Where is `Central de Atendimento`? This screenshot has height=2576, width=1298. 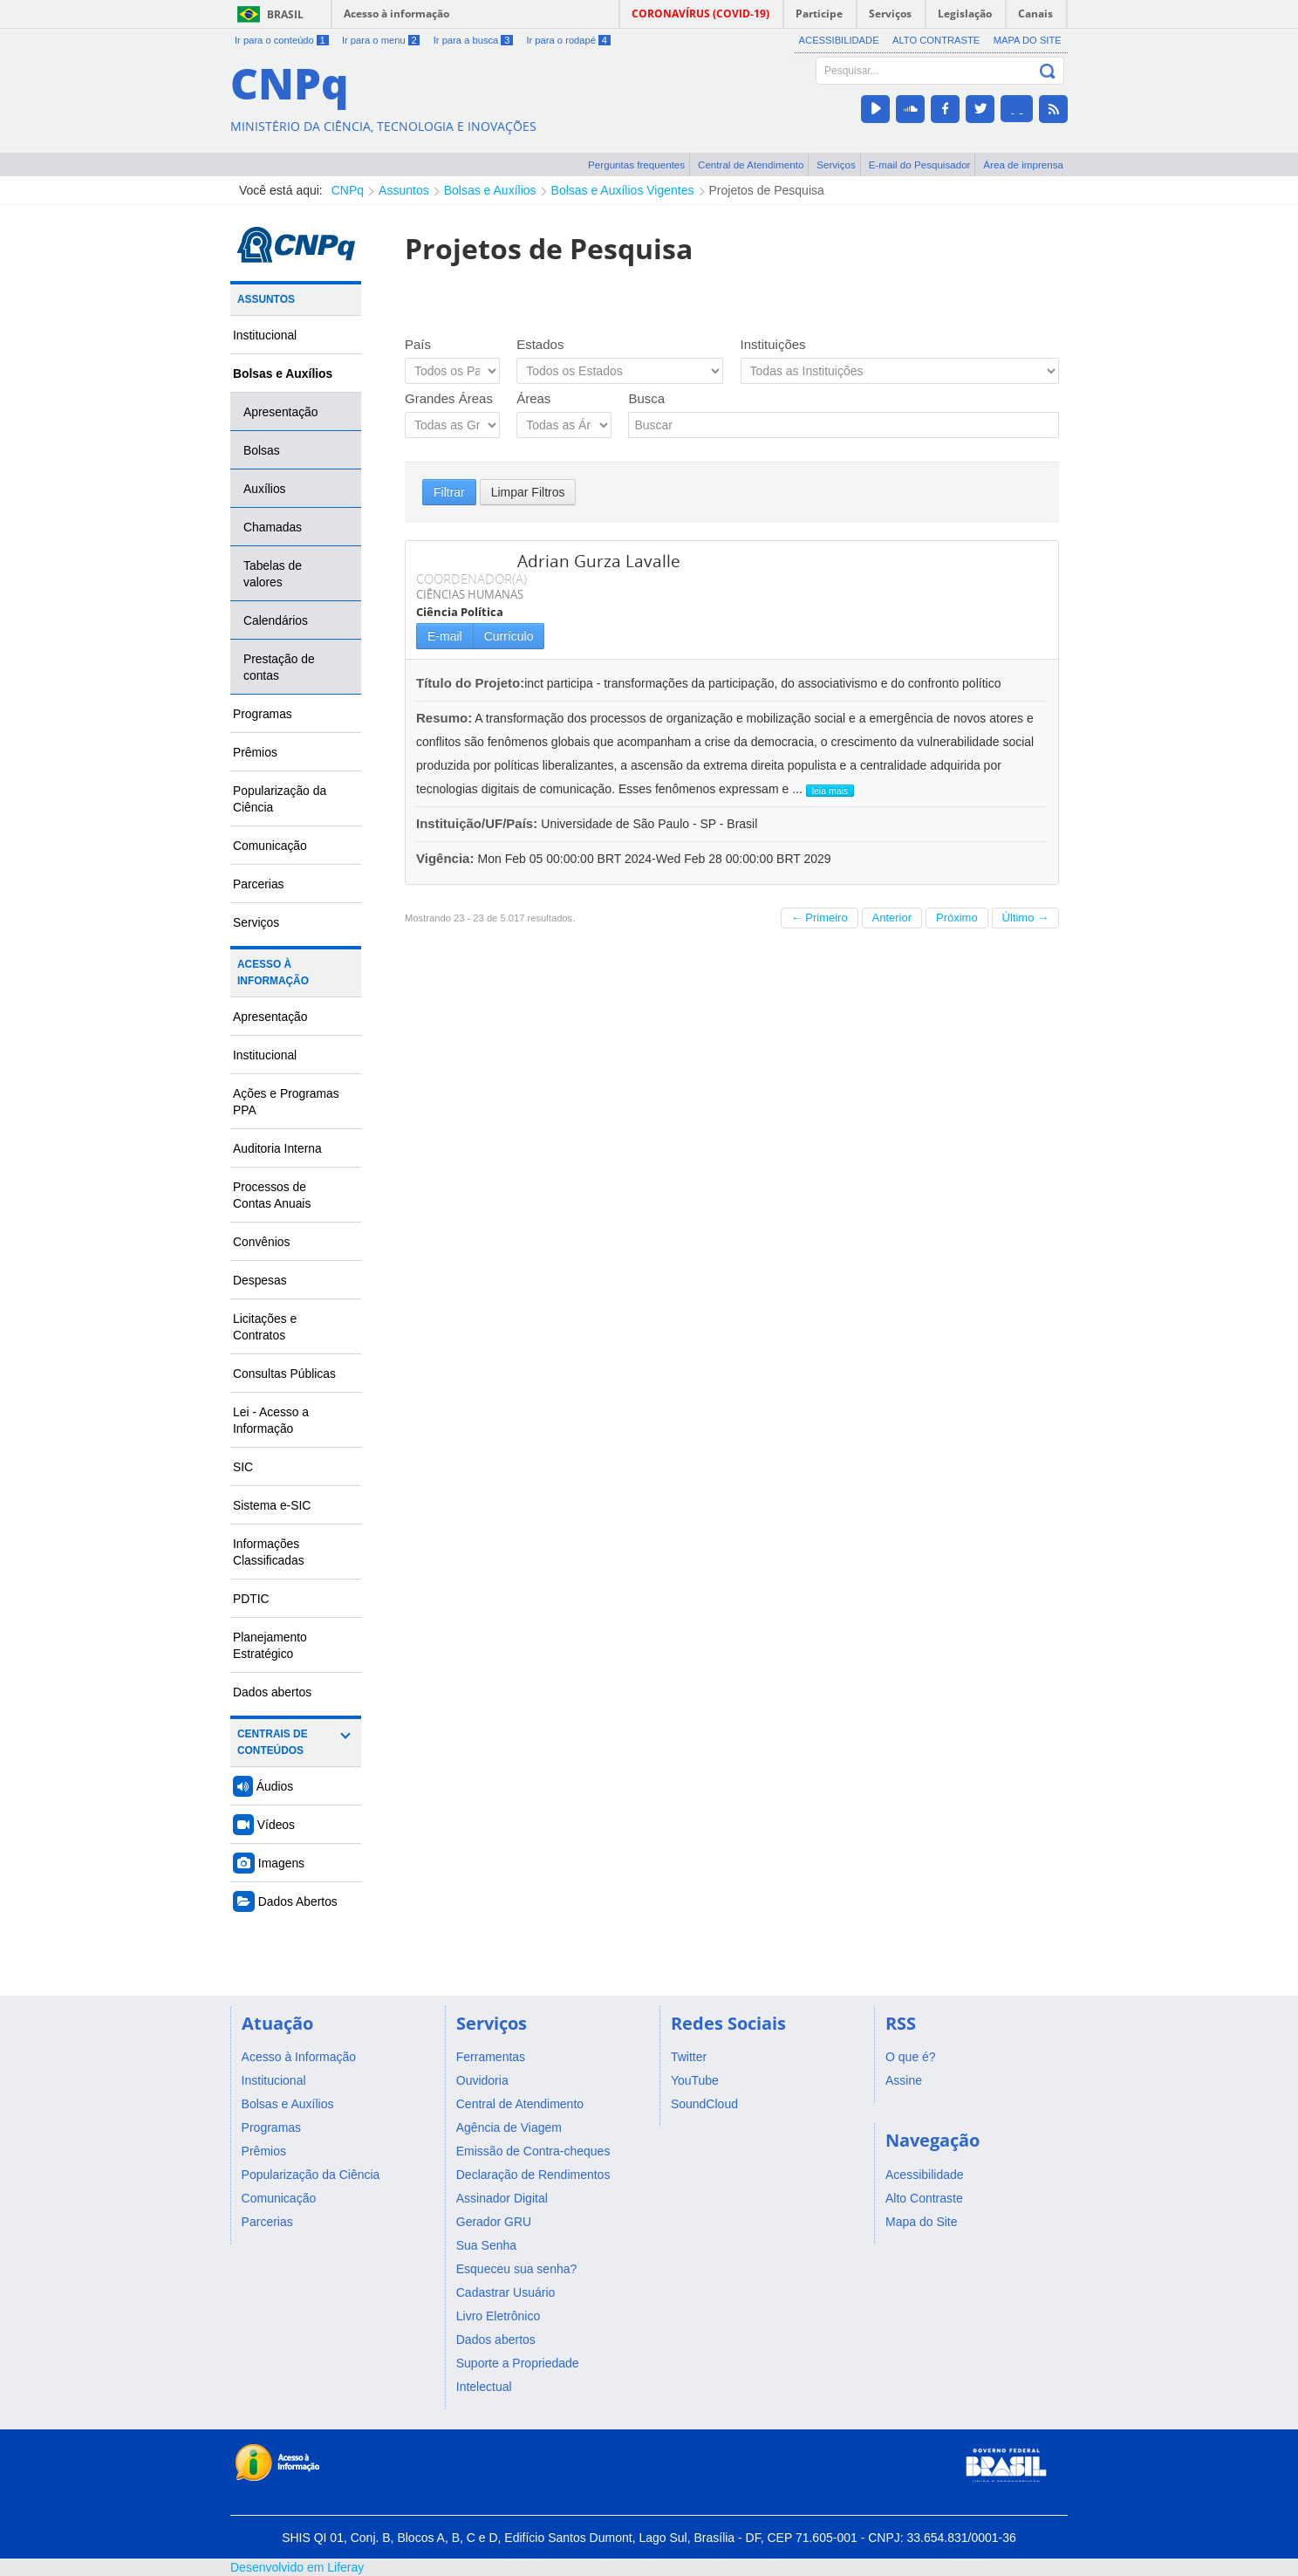 Central de Atendimento is located at coordinates (750, 164).